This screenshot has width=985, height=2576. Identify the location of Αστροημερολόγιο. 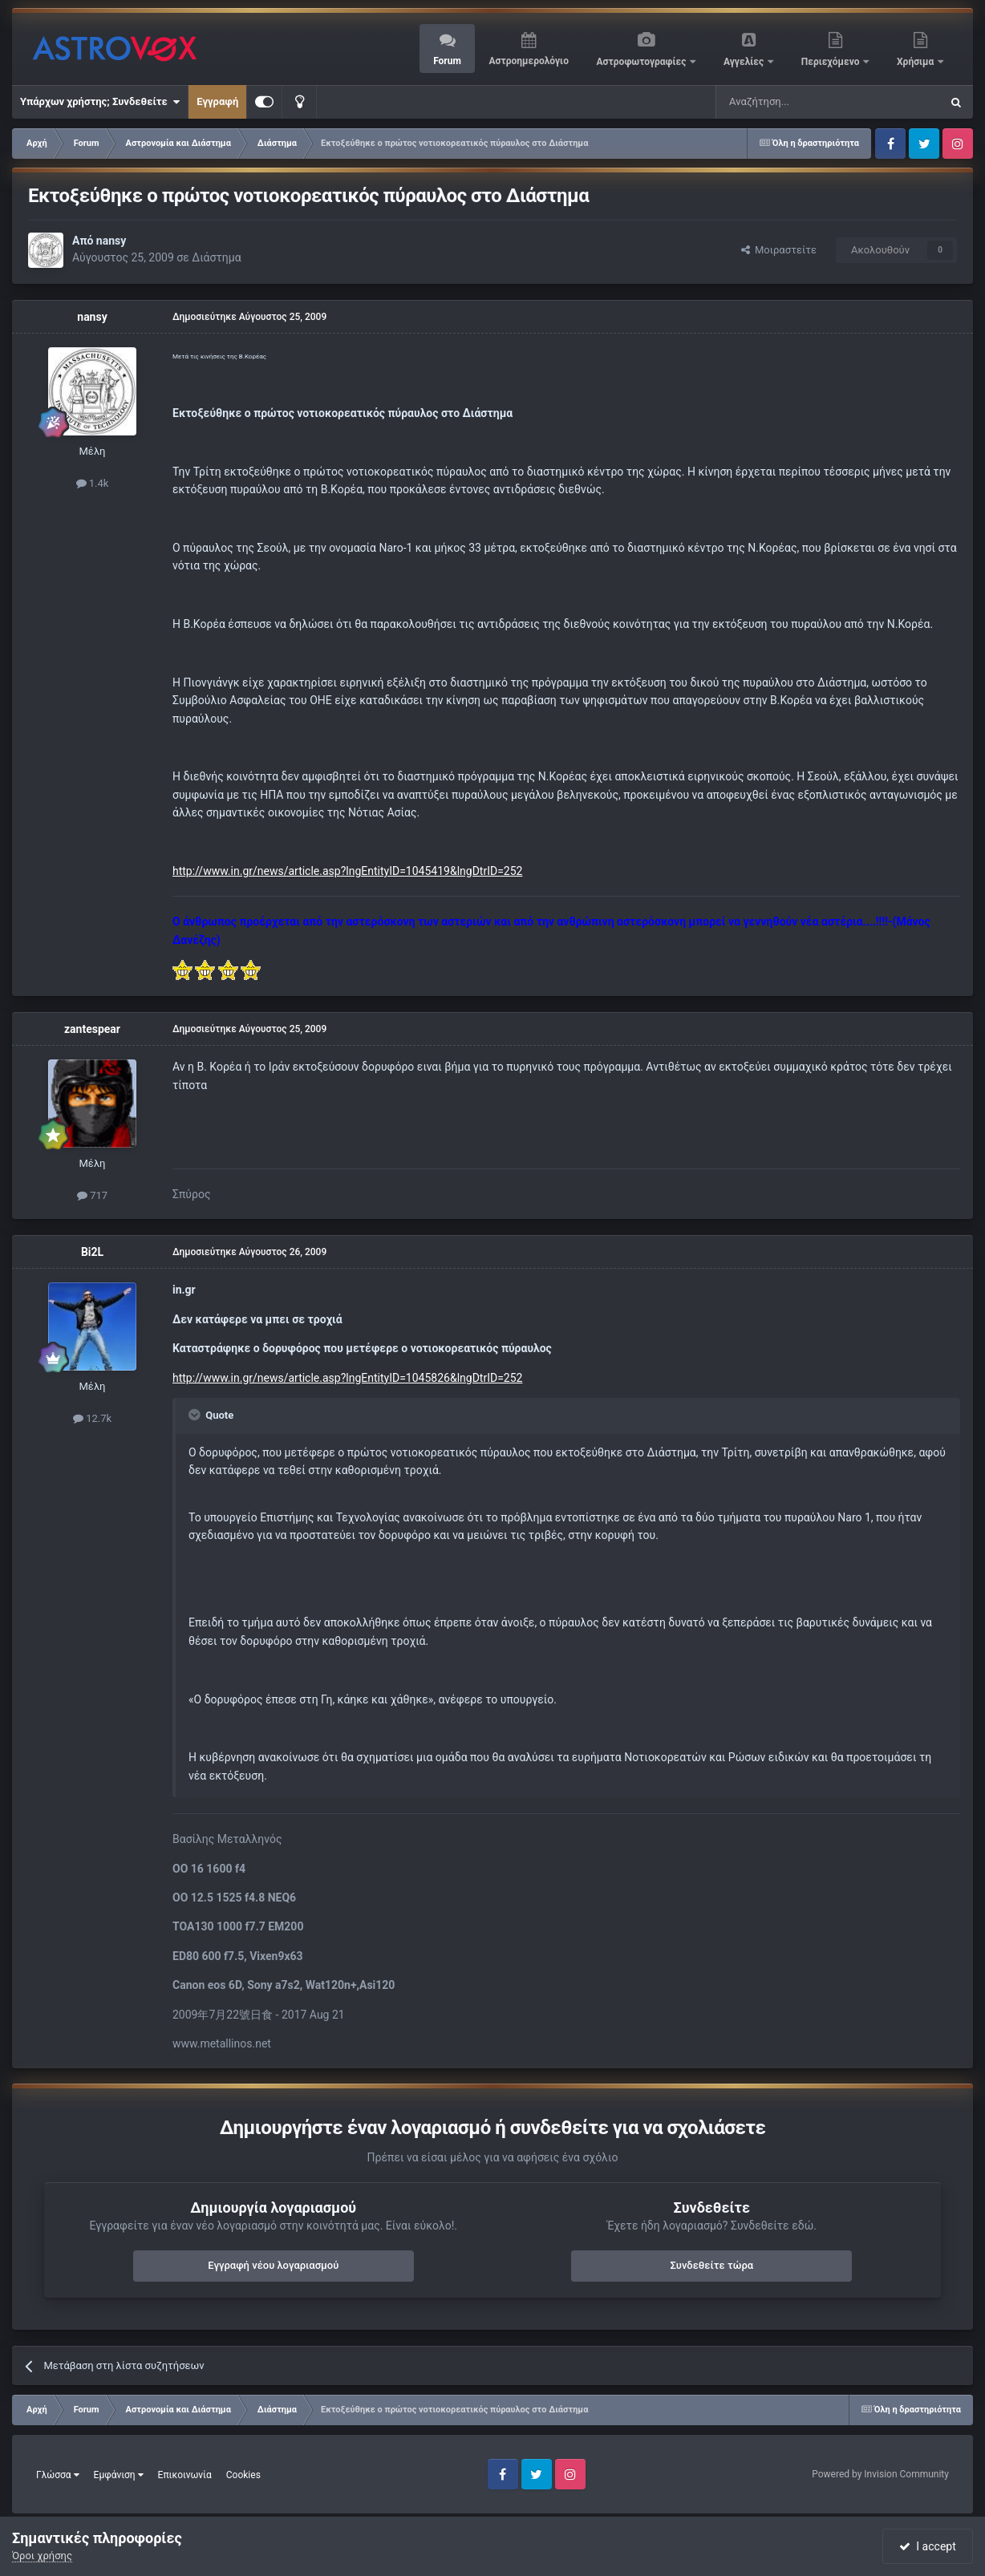
(528, 61).